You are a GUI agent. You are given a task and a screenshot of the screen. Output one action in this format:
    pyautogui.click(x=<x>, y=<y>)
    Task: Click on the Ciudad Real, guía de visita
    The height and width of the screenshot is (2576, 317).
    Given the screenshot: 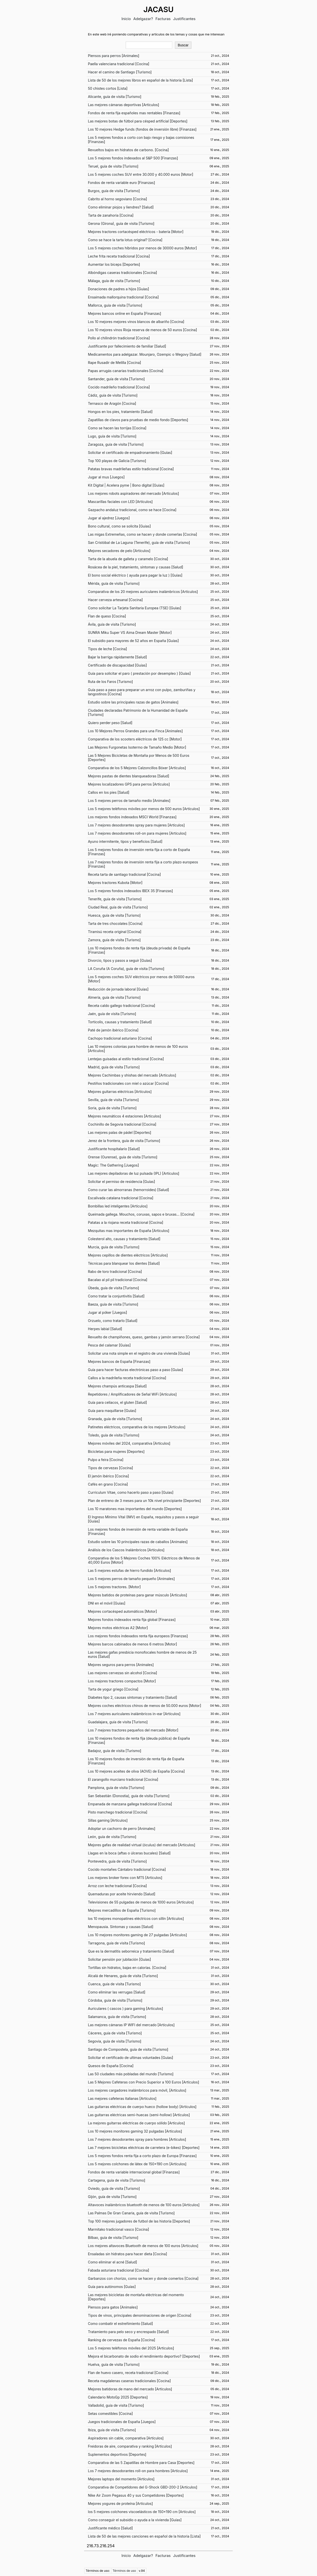 What is the action you would take?
    pyautogui.click(x=109, y=907)
    